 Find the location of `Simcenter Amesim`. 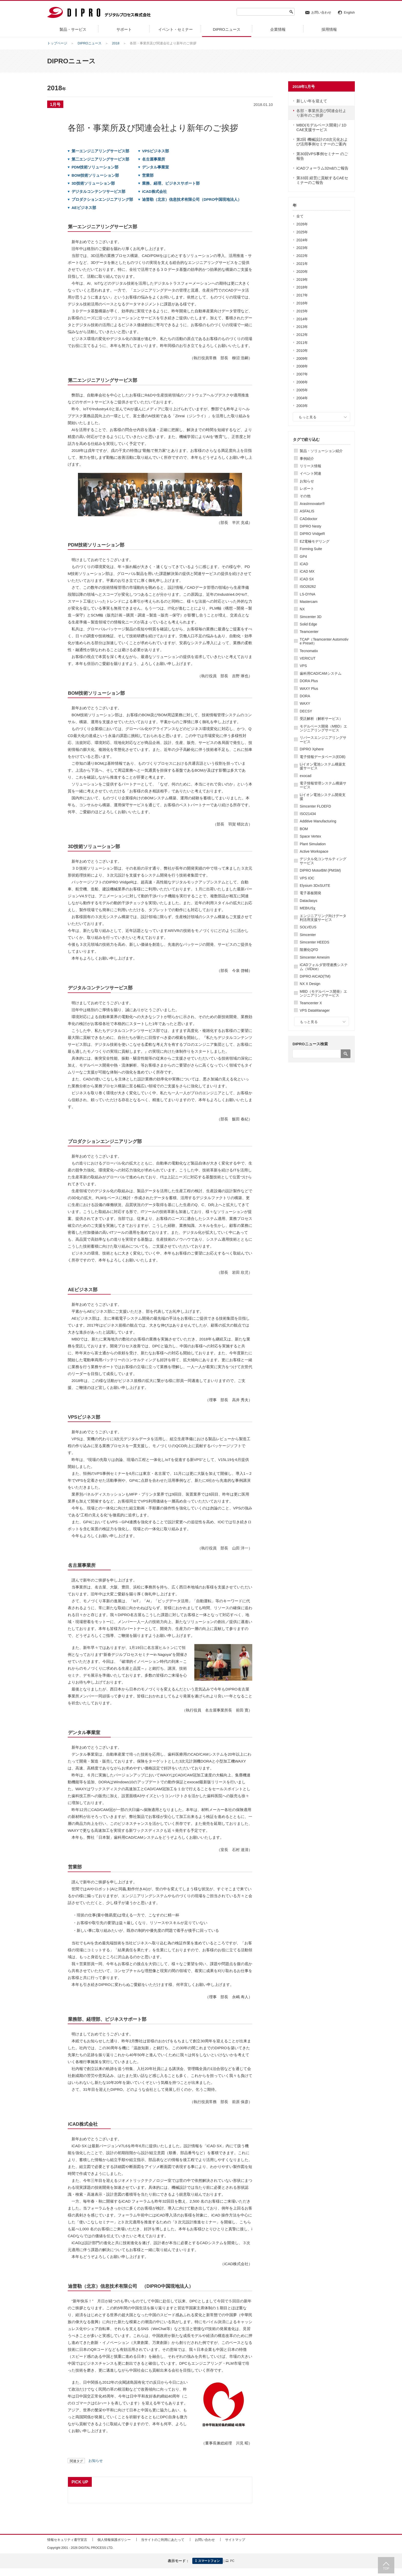

Simcenter Amesim is located at coordinates (315, 957).